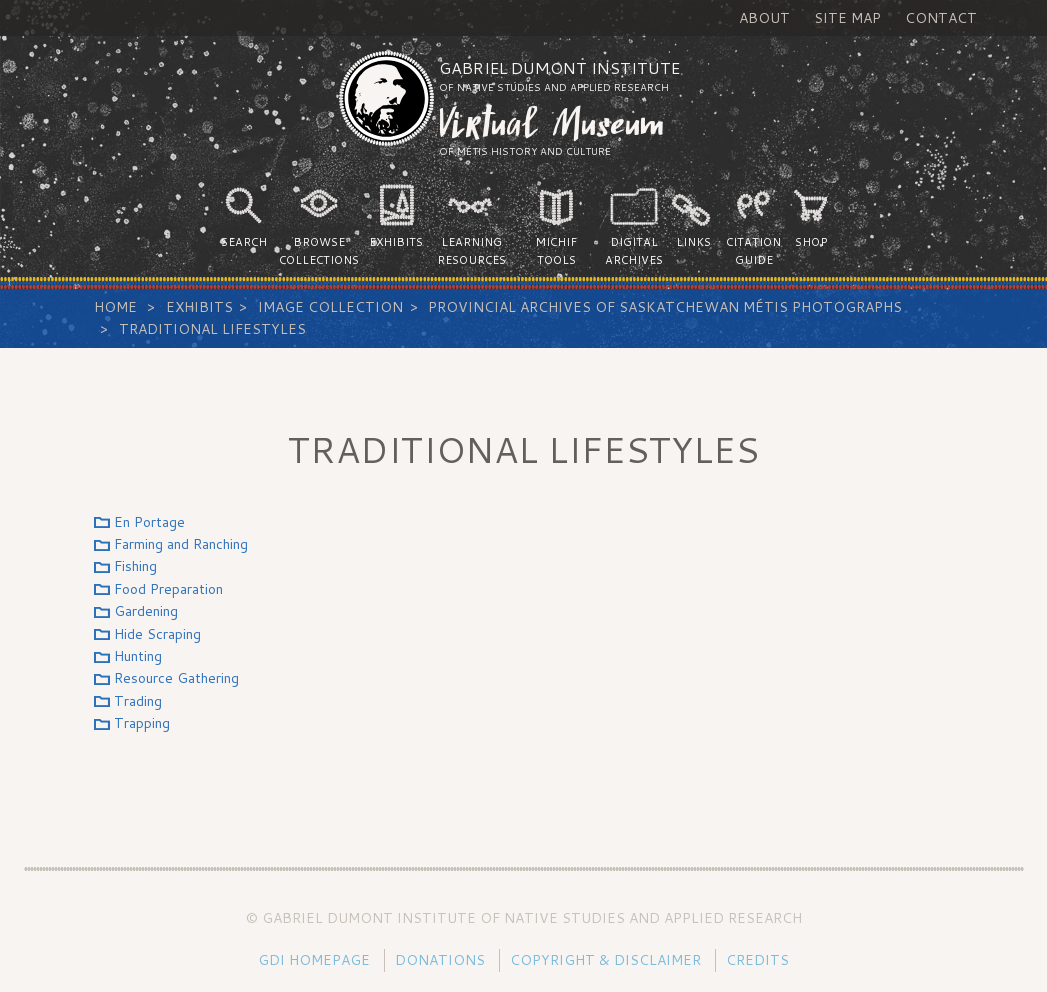 Image resolution: width=1047 pixels, height=992 pixels. What do you see at coordinates (212, 329) in the screenshot?
I see `Traditional Lifestyles` at bounding box center [212, 329].